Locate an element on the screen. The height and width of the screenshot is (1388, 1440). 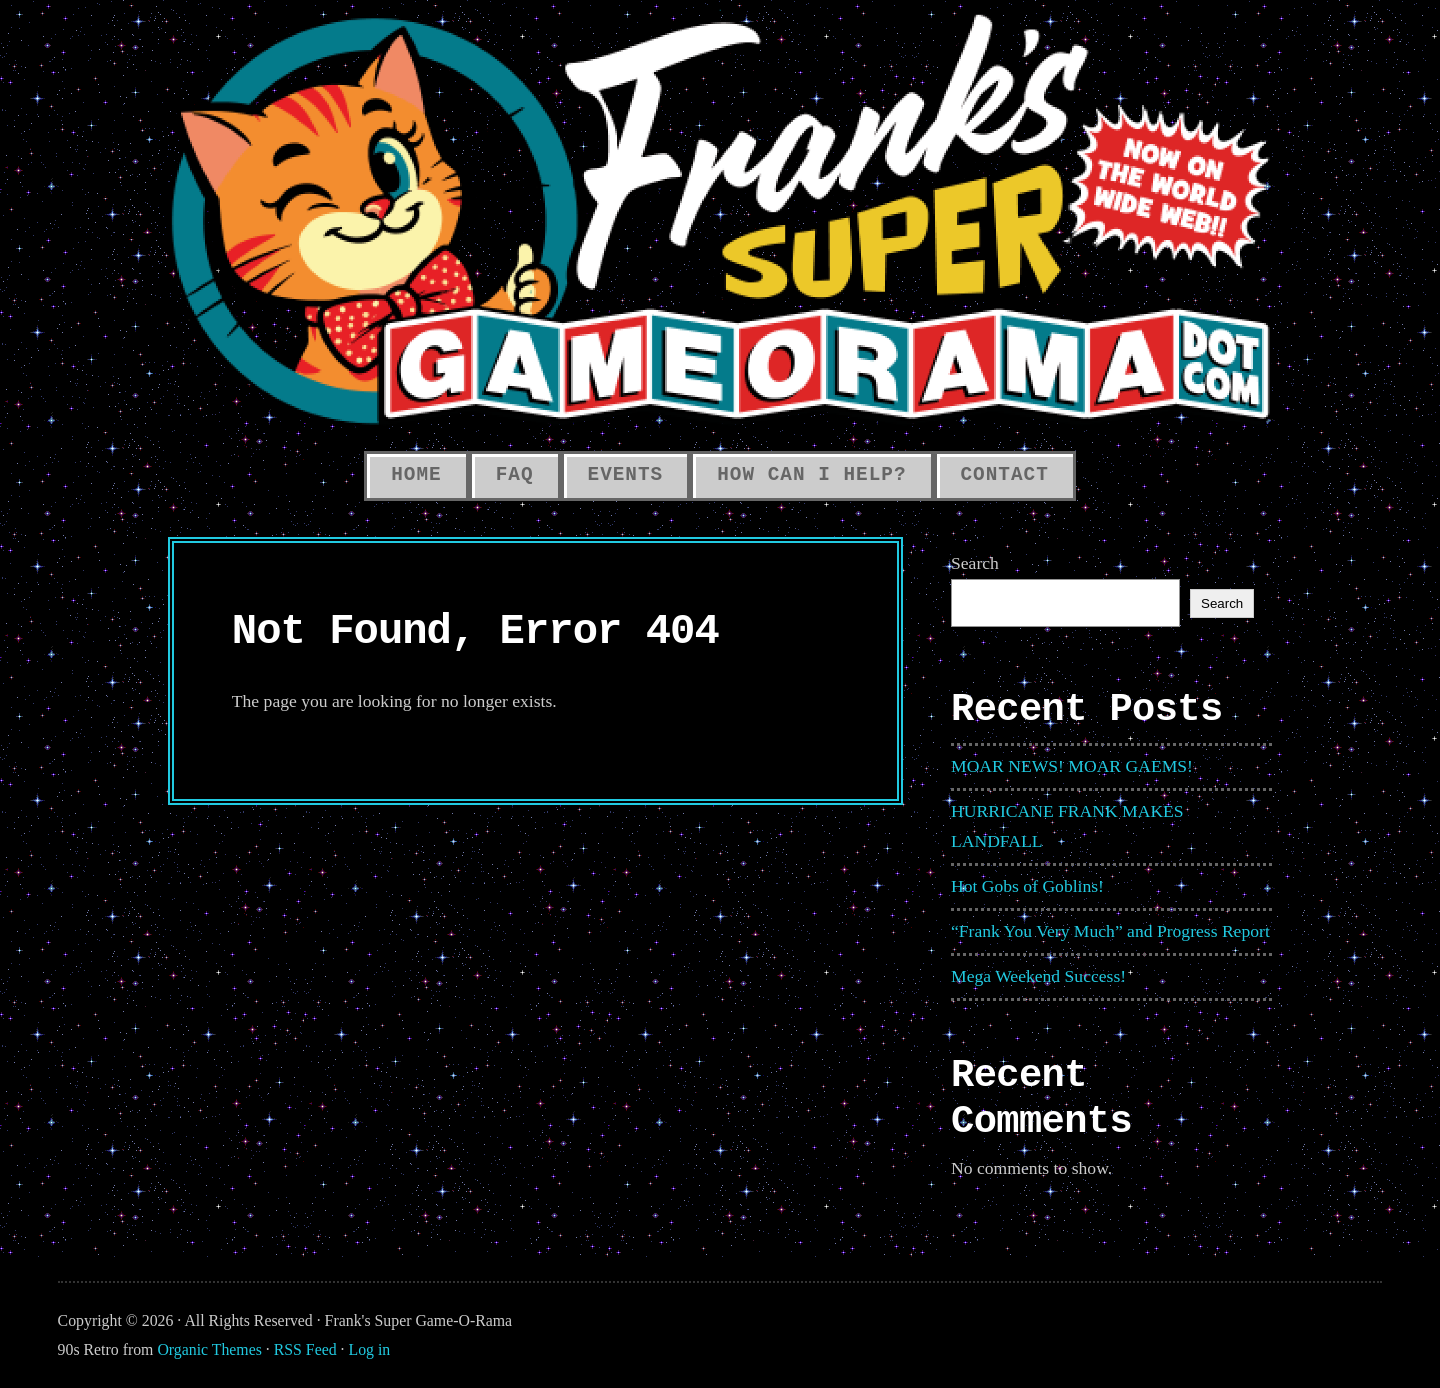
Mega Weekend Success! is located at coordinates (1038, 976).